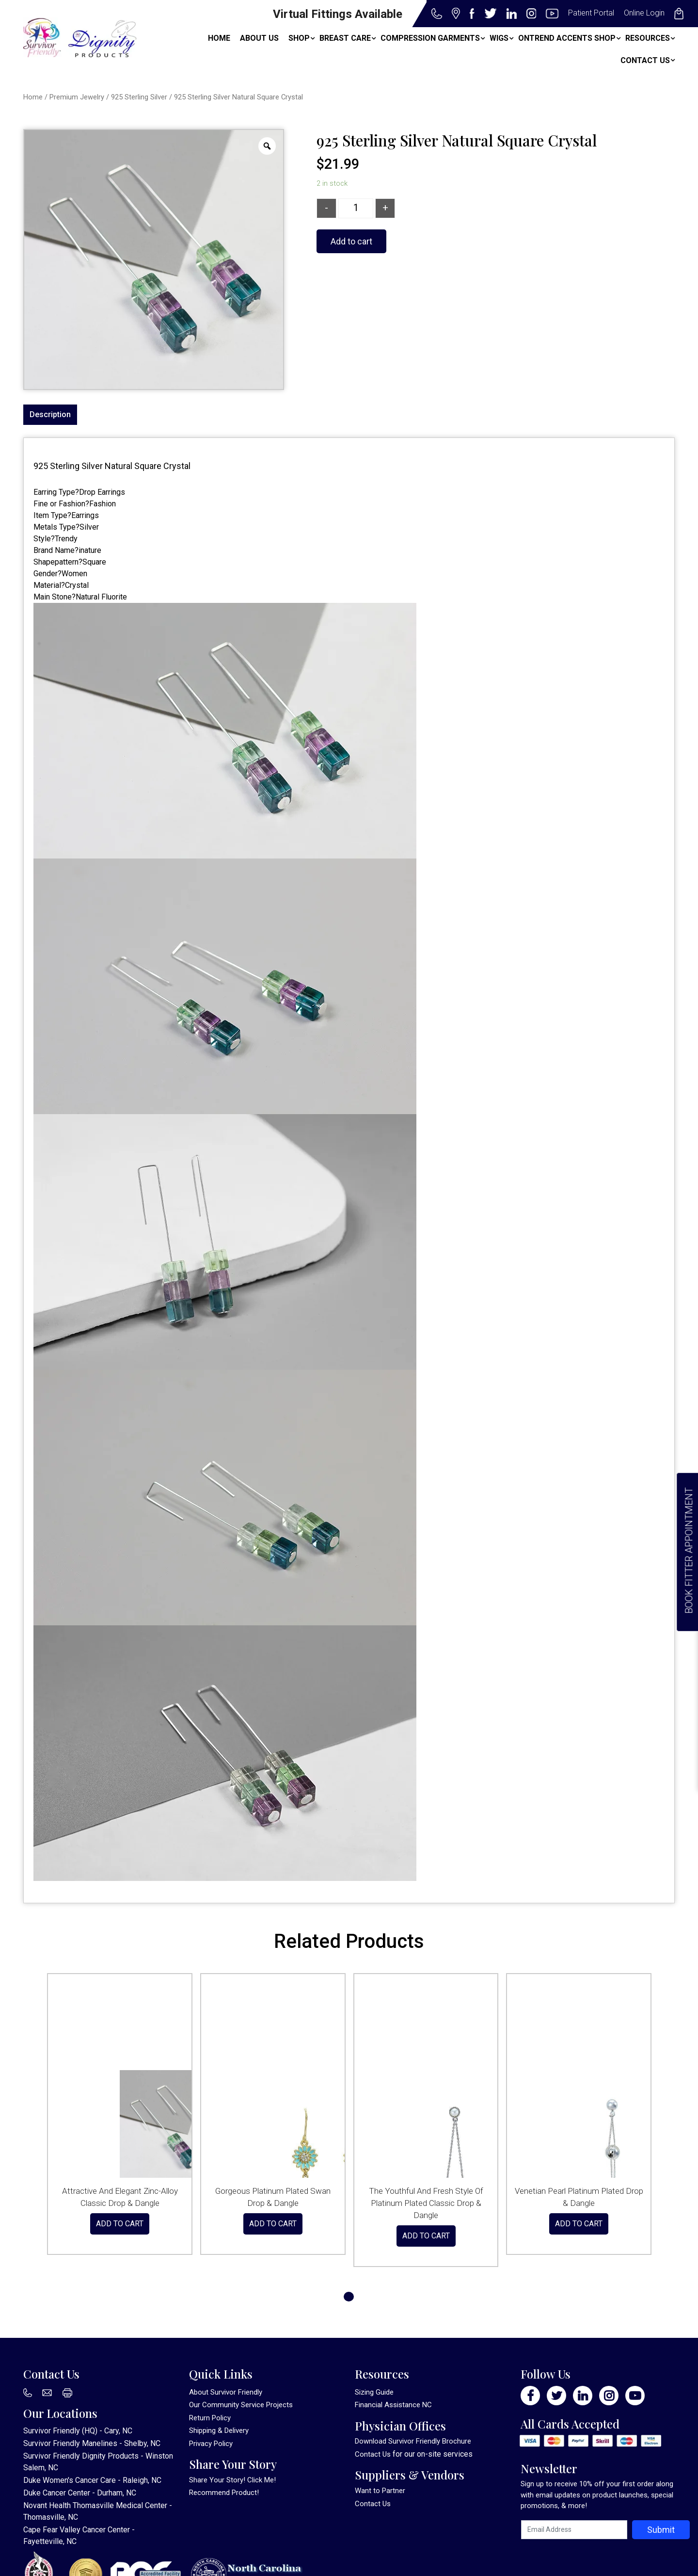 The image size is (698, 2576). I want to click on Download Survivor Friendly Brochure, so click(413, 2441).